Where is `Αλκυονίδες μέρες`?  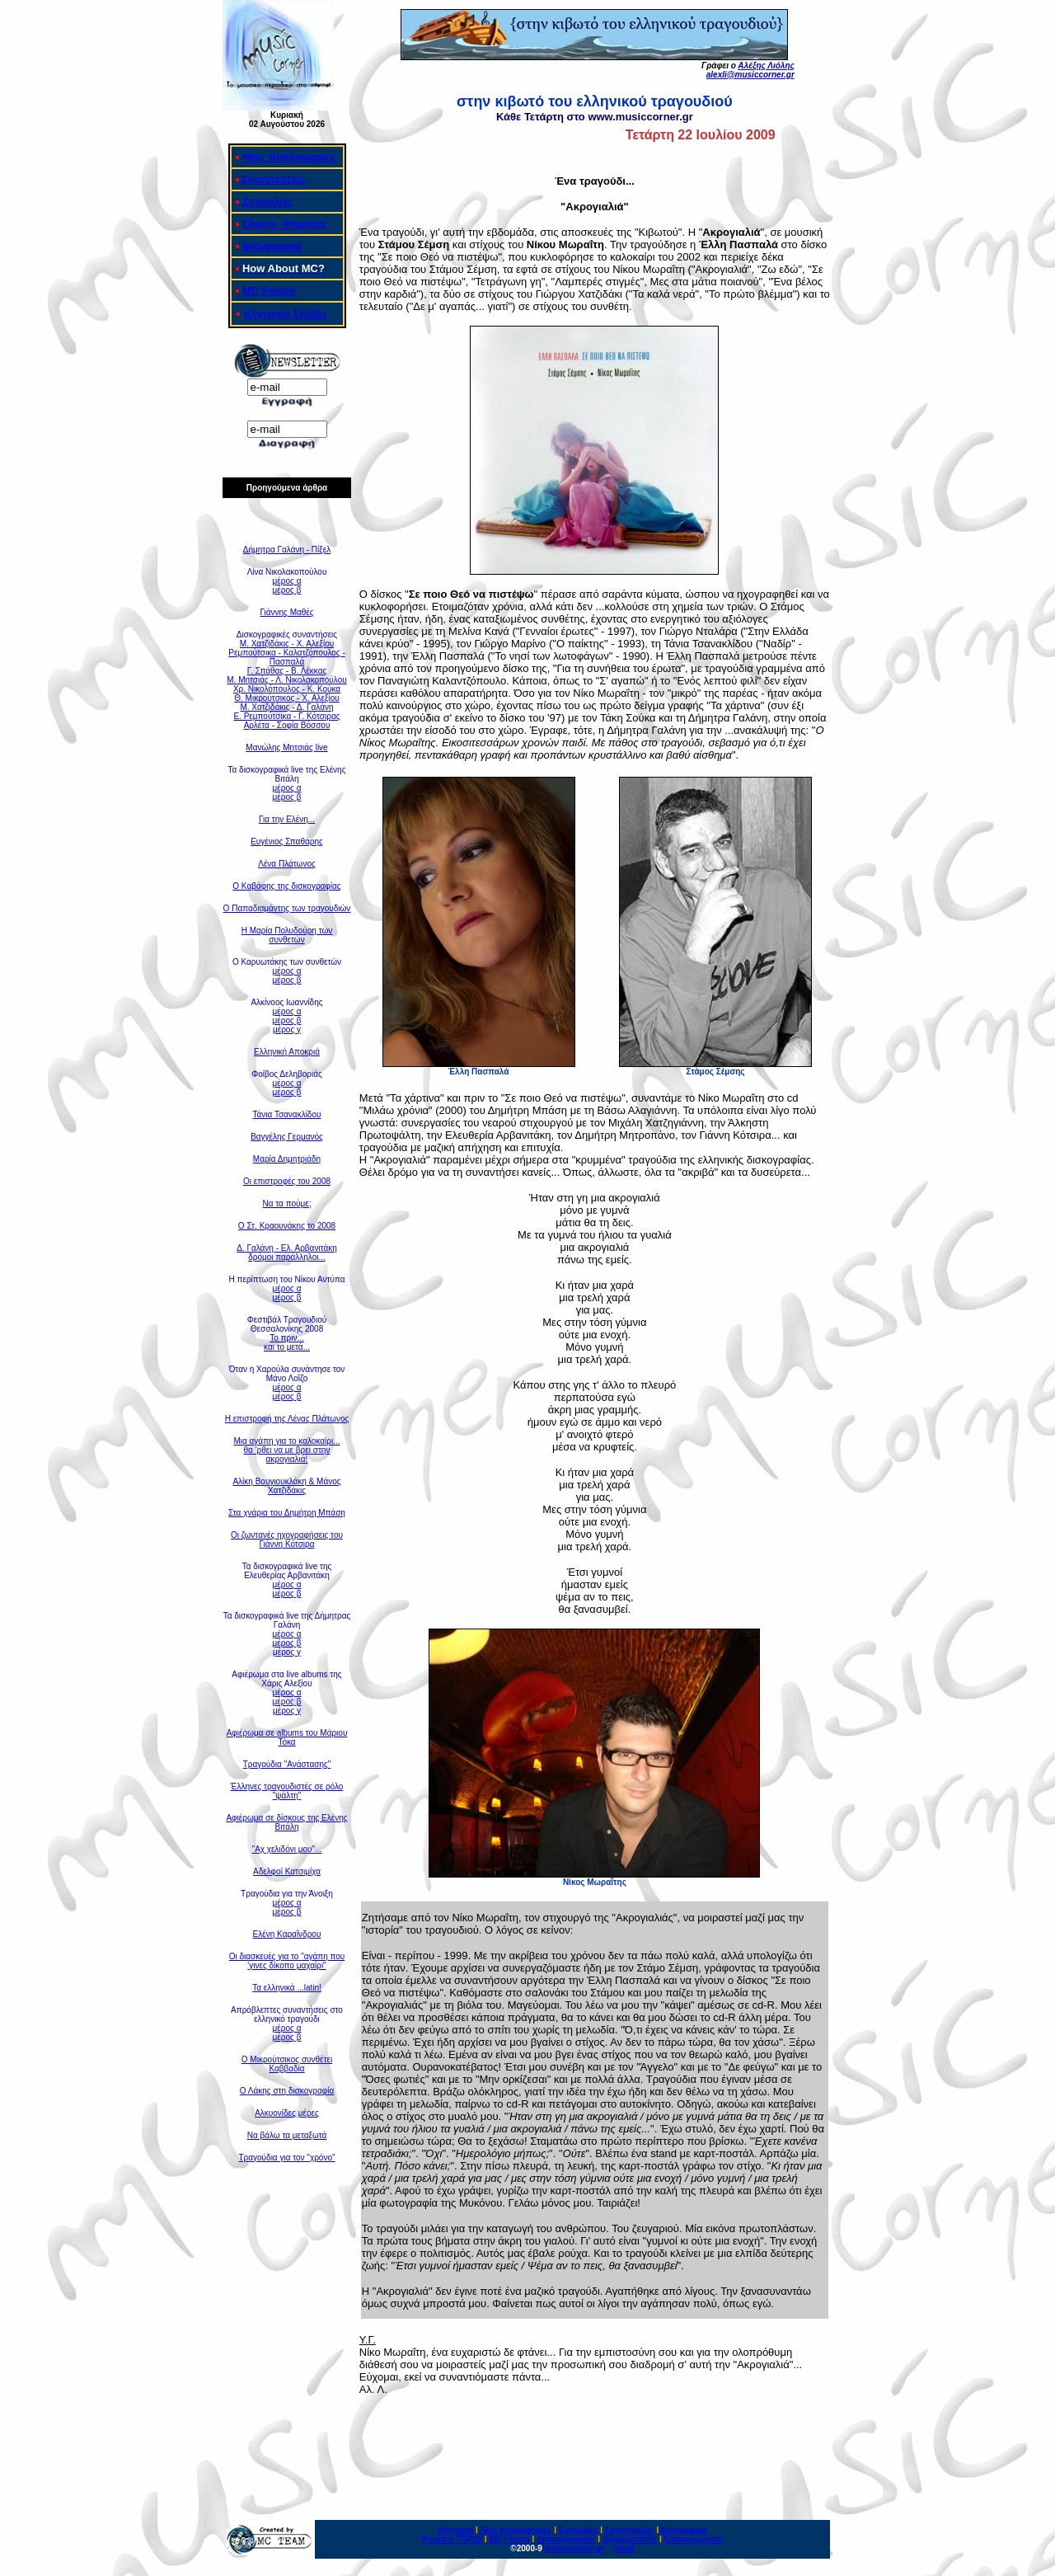 Αλκυονίδες μέρες is located at coordinates (287, 2113).